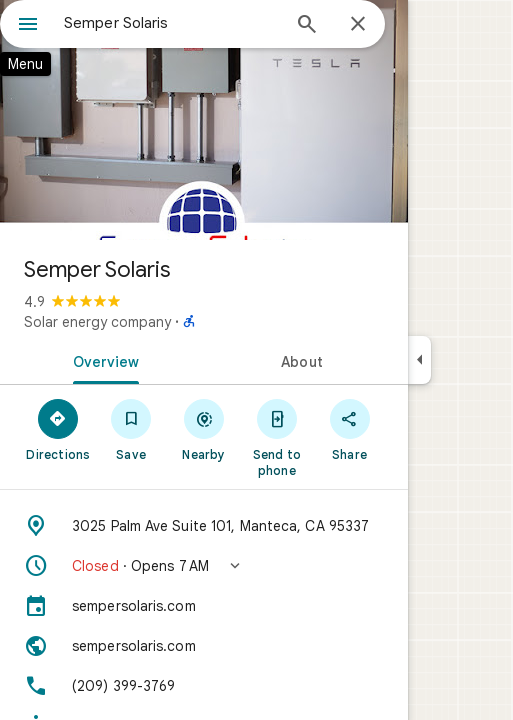  Describe the element at coordinates (204, 686) in the screenshot. I see `[Phone: (209) 399-3769]` at that location.